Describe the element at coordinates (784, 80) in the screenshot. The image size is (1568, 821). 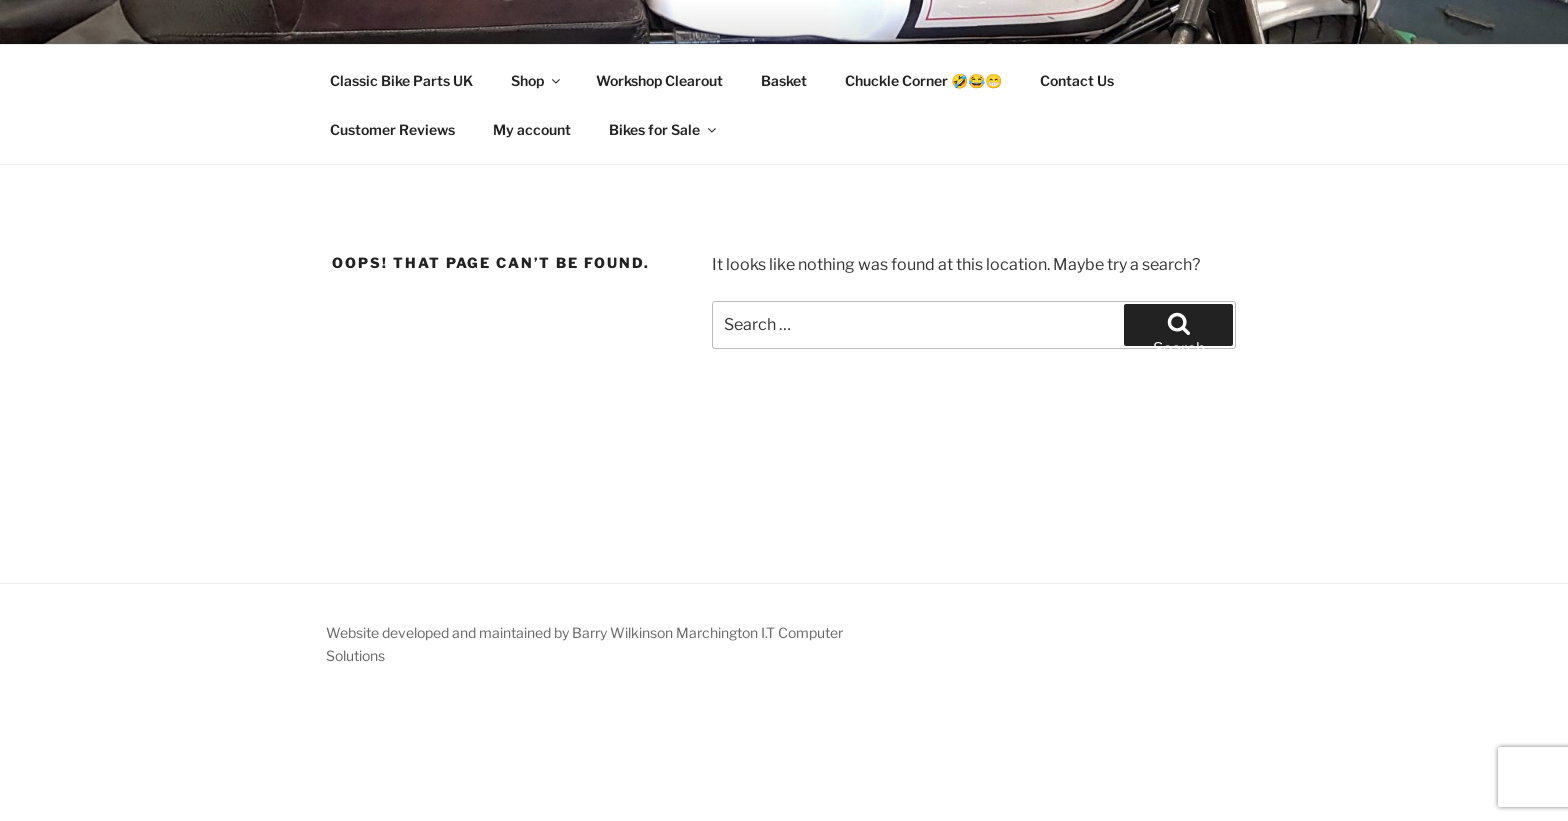
I see `Basket` at that location.